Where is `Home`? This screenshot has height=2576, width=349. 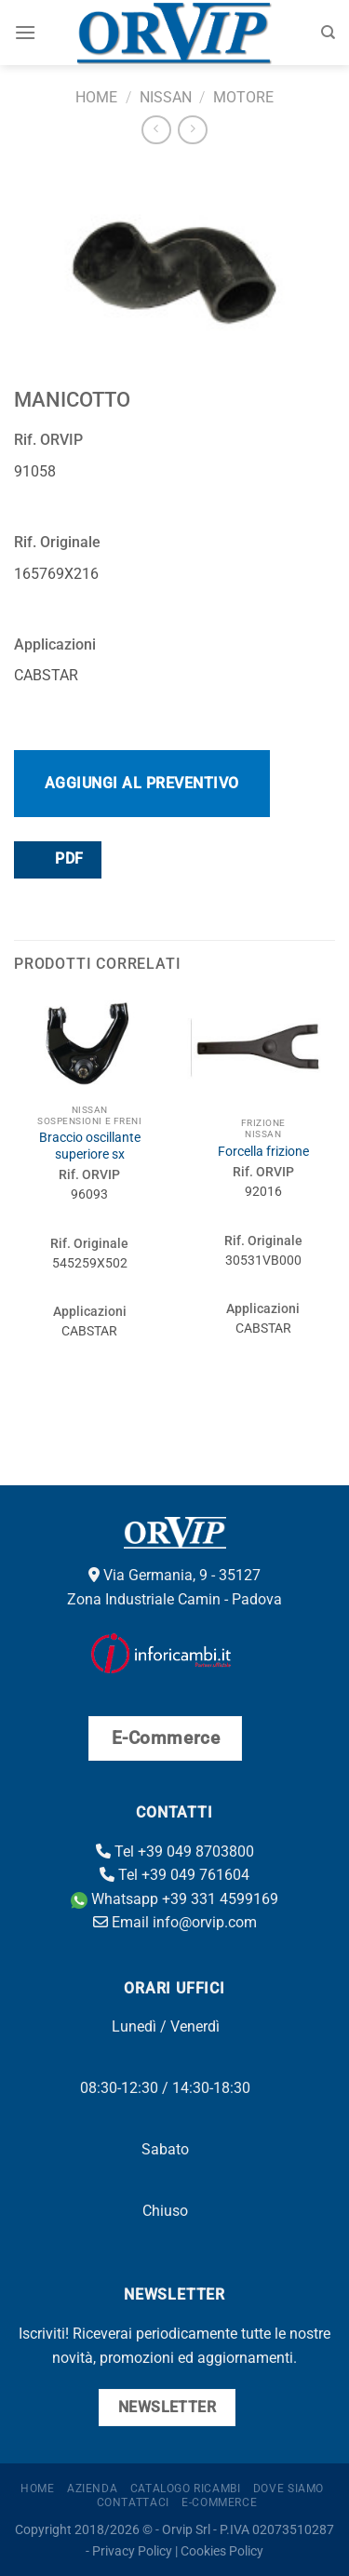 Home is located at coordinates (96, 97).